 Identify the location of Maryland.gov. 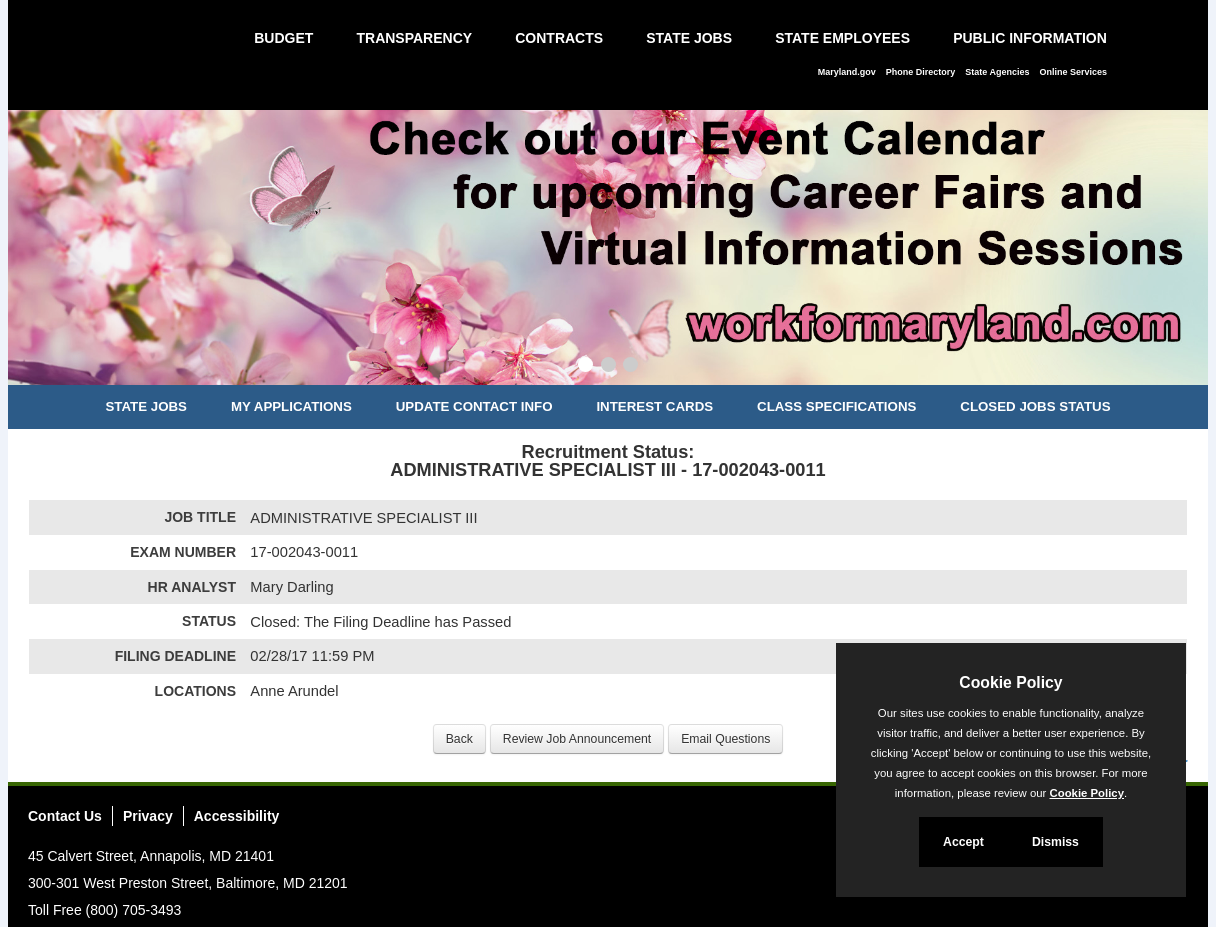
(847, 72).